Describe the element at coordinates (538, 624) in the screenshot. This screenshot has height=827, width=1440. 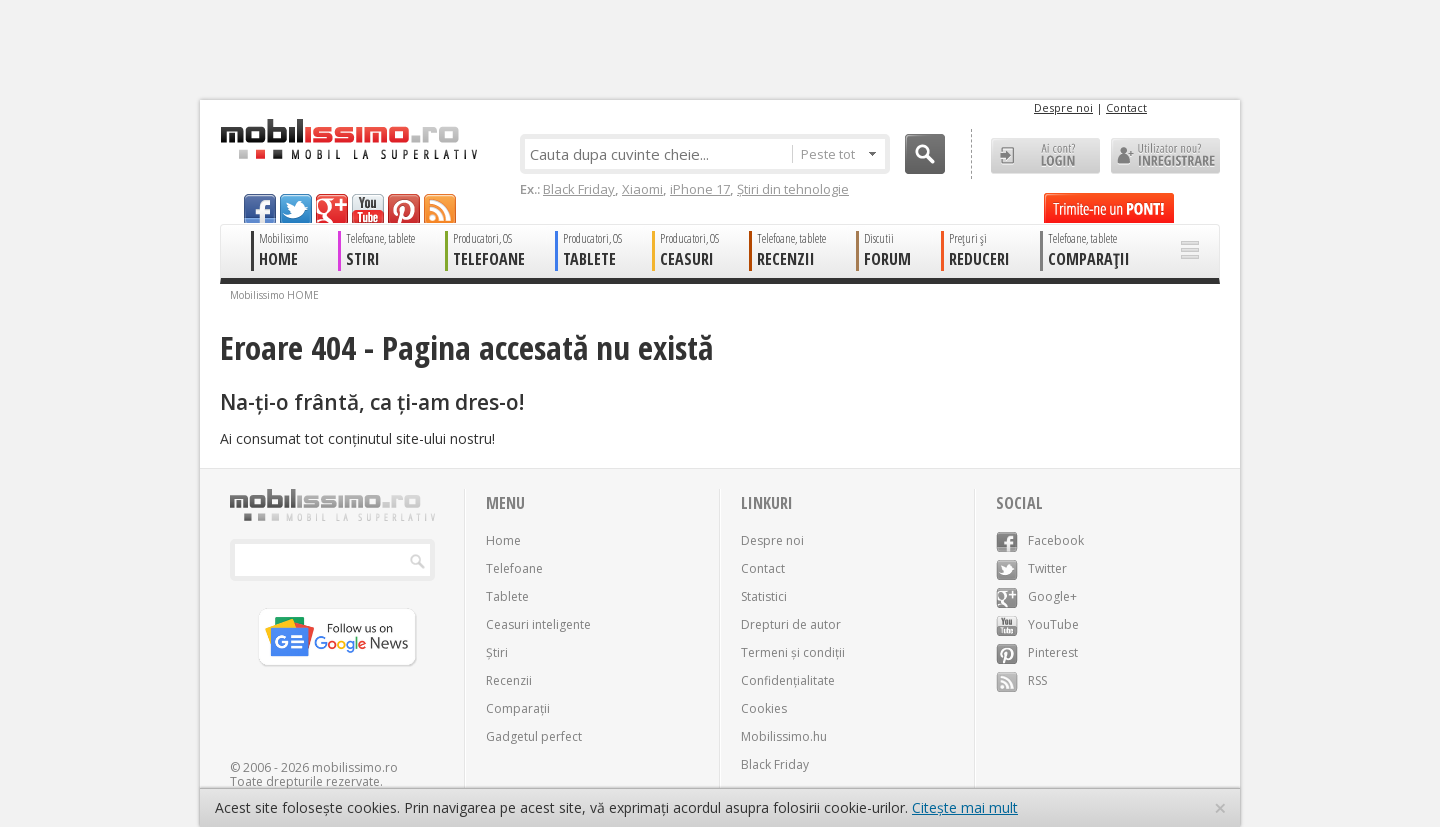
I see `Ceasuri inteligente` at that location.